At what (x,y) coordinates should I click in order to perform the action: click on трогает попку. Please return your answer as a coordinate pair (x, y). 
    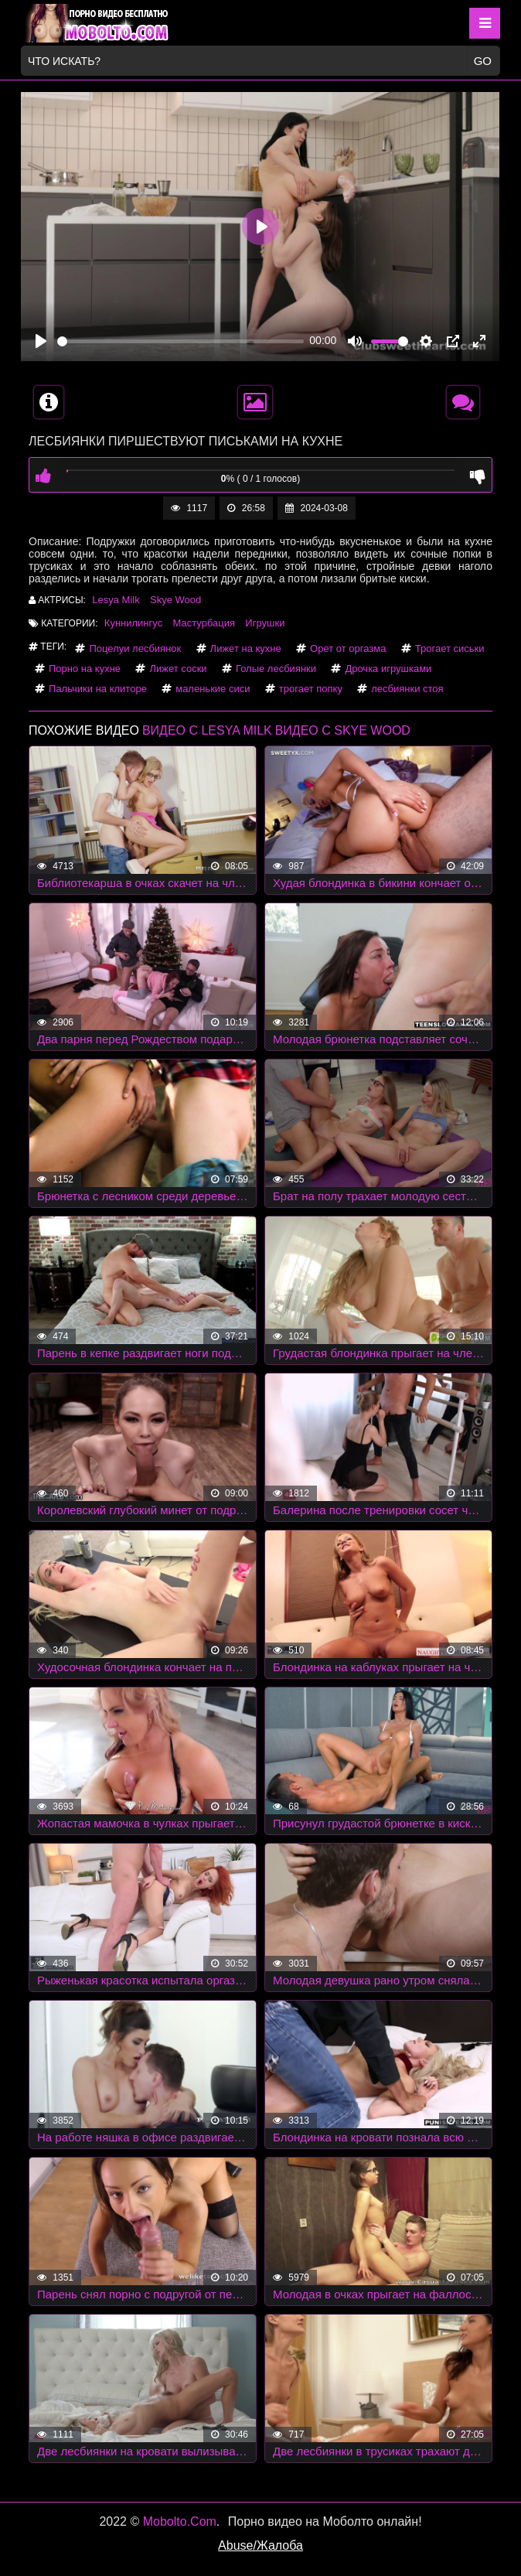
    Looking at the image, I should click on (310, 688).